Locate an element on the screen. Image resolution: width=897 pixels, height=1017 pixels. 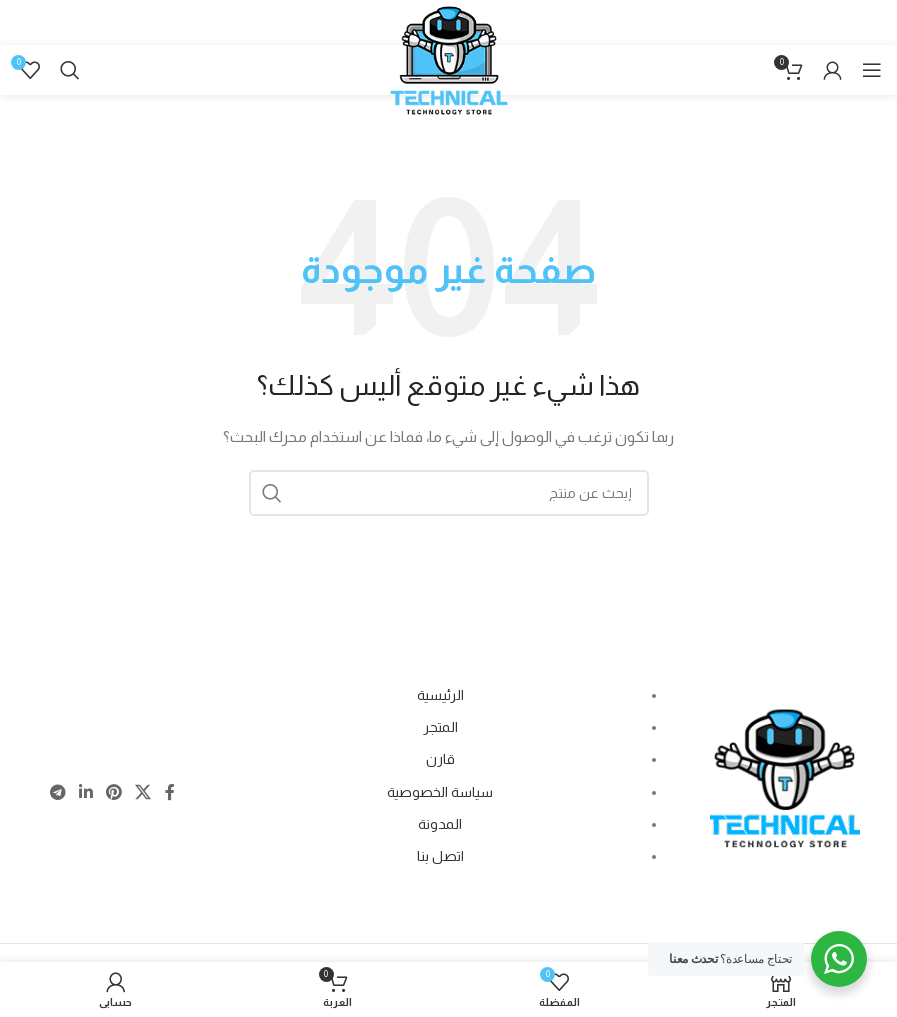
[Telegram social link] is located at coordinates (57, 793).